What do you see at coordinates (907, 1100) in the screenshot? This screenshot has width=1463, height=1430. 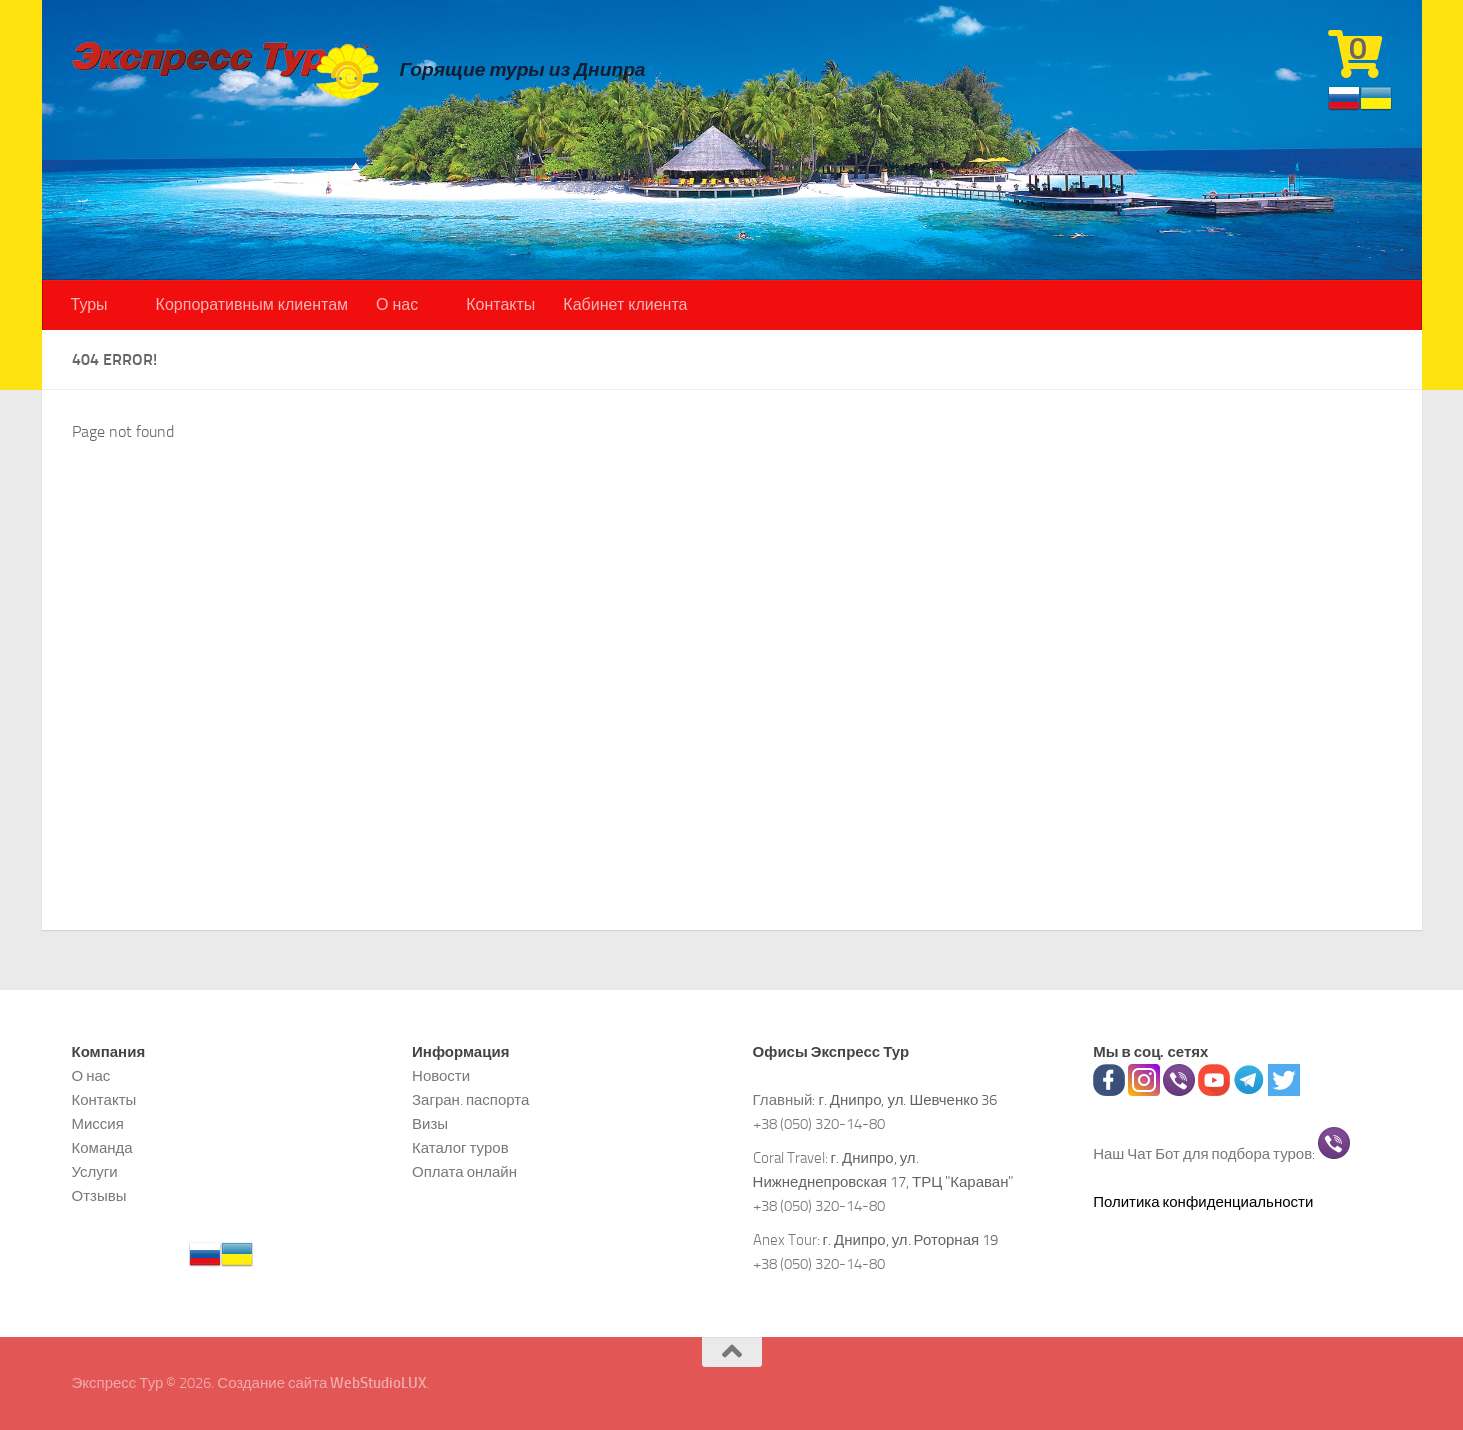 I see `г. Днипро, ул. Шевченко 36` at bounding box center [907, 1100].